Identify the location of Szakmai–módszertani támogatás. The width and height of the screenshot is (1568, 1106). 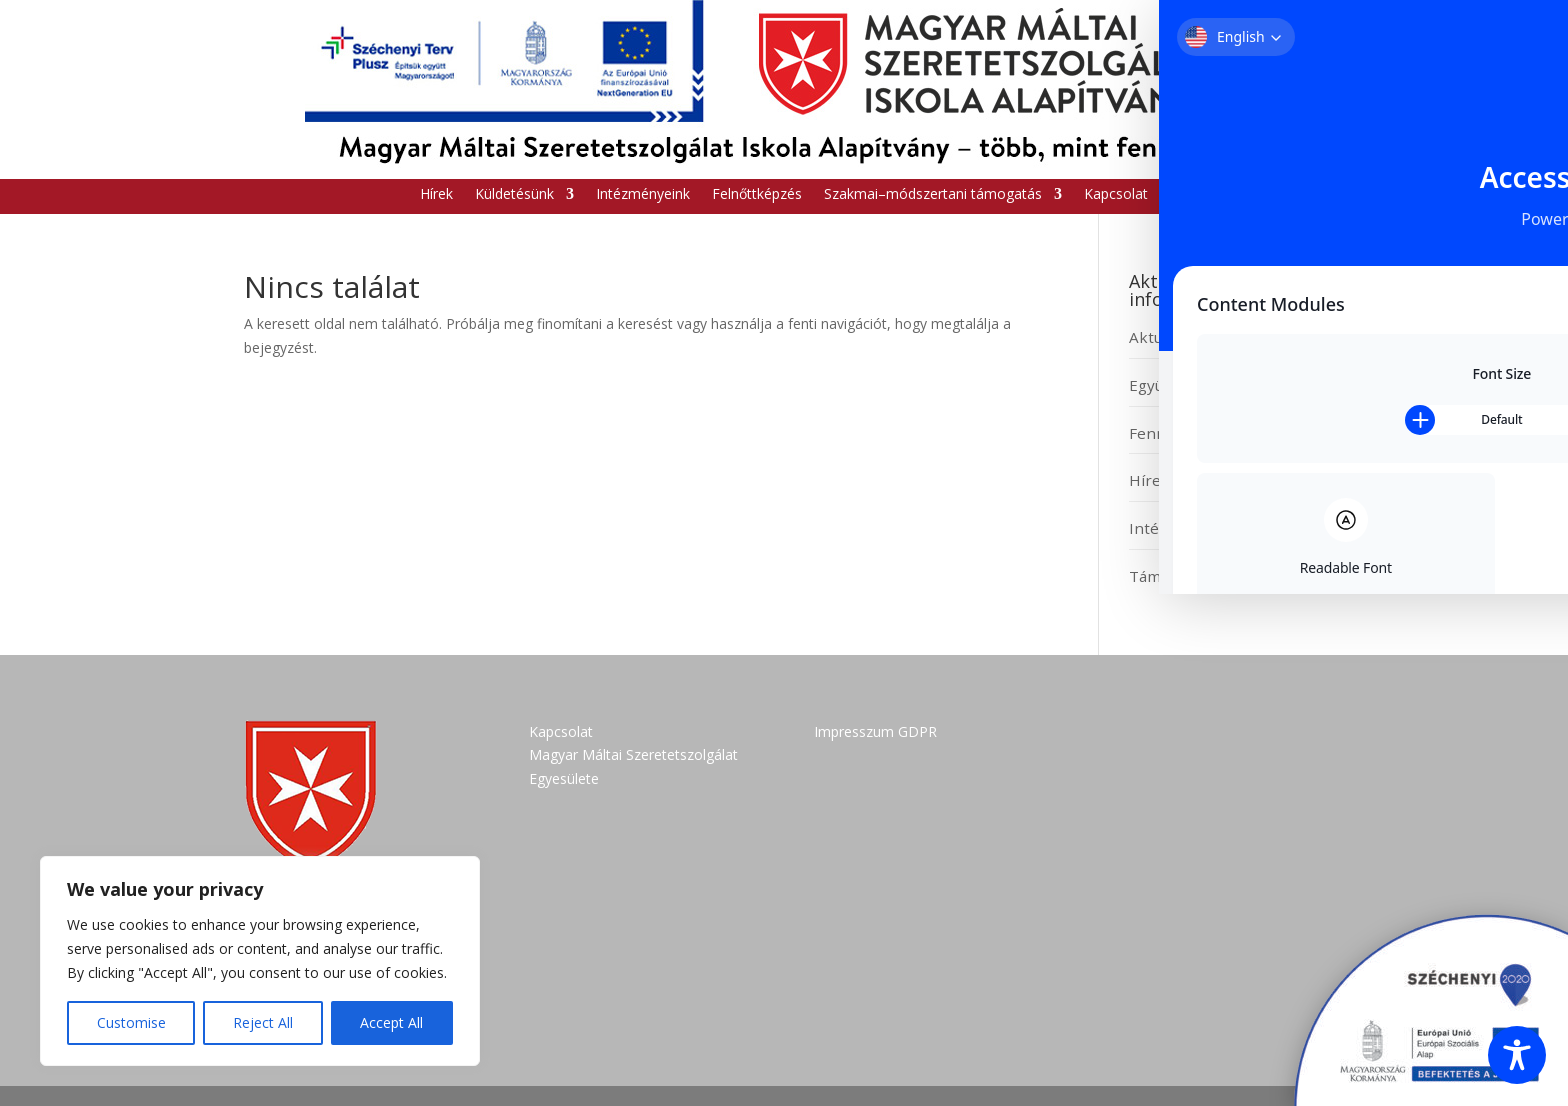
(933, 195).